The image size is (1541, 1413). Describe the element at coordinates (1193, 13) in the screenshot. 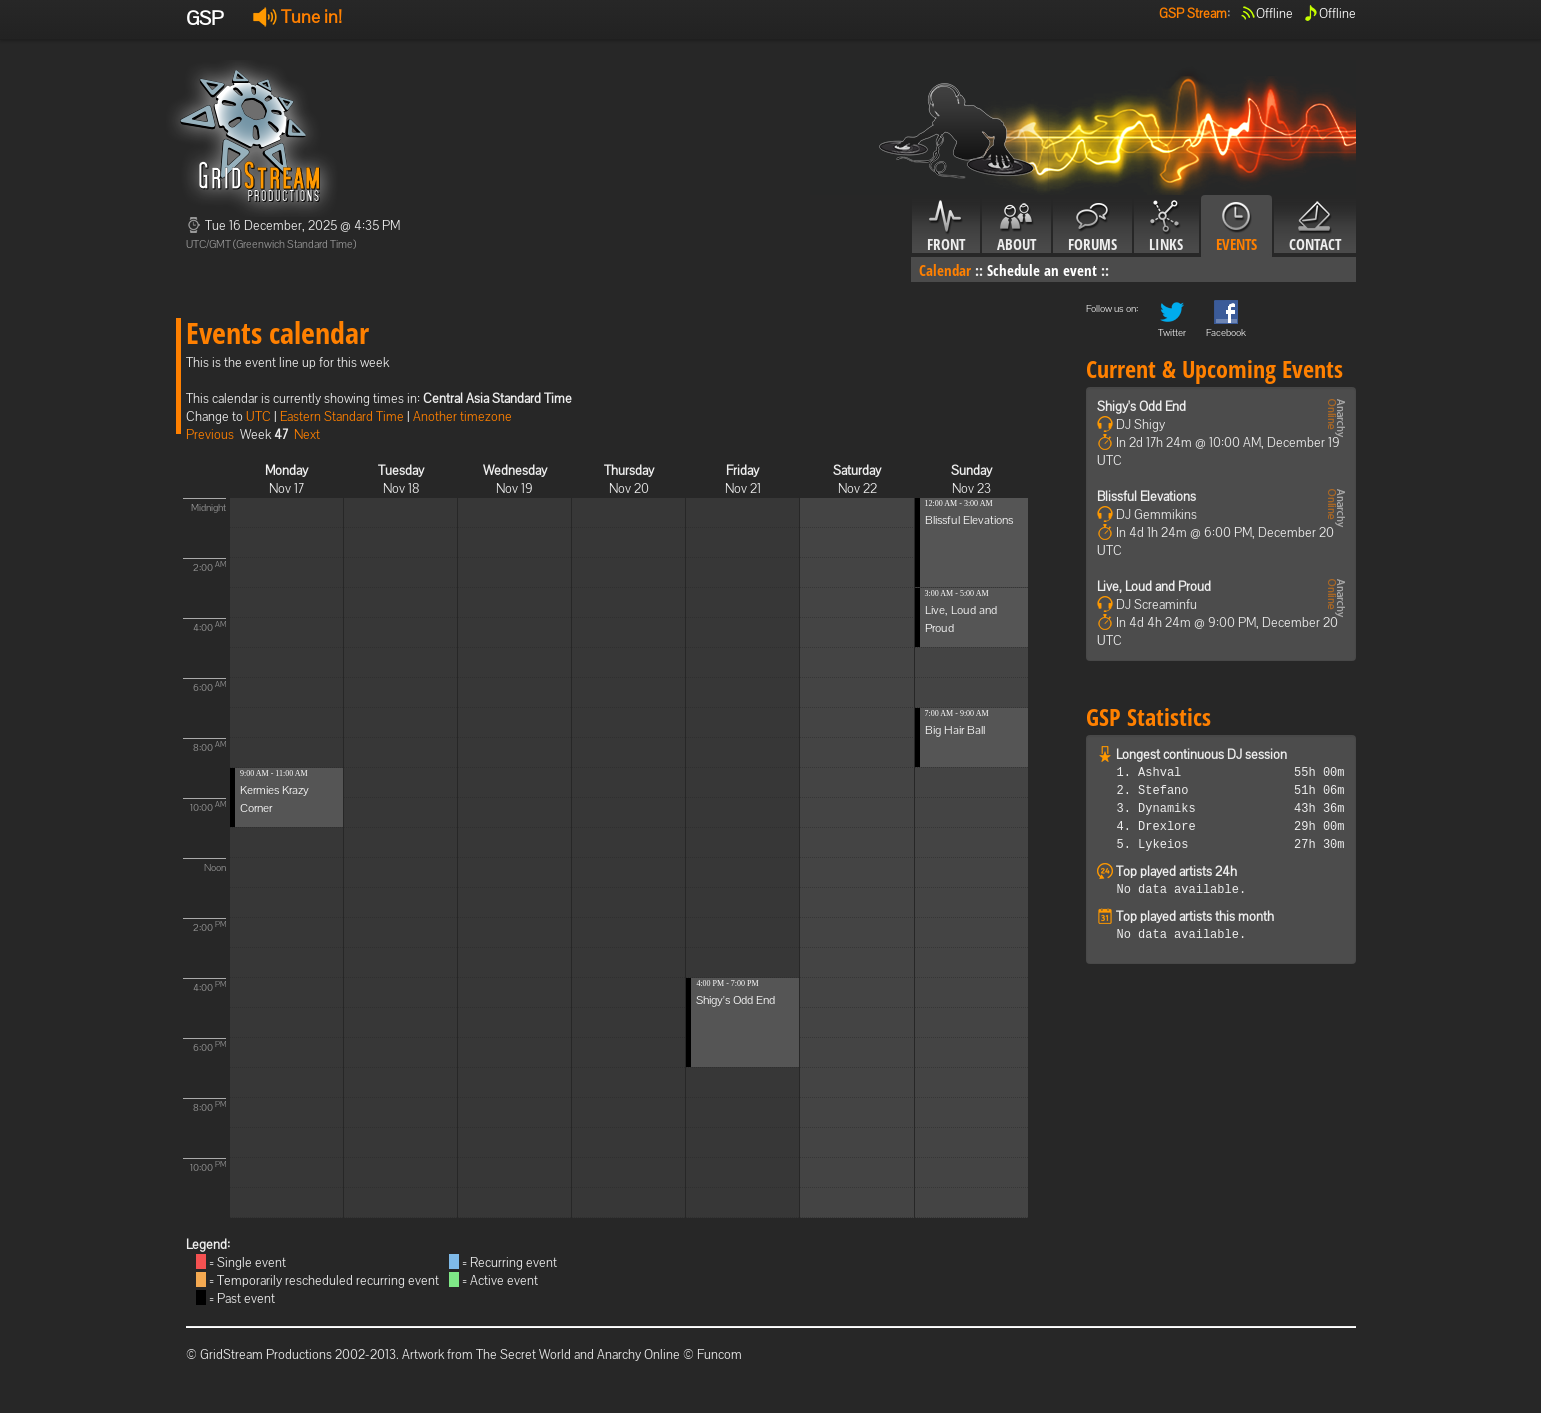

I see `GSP Stream` at that location.